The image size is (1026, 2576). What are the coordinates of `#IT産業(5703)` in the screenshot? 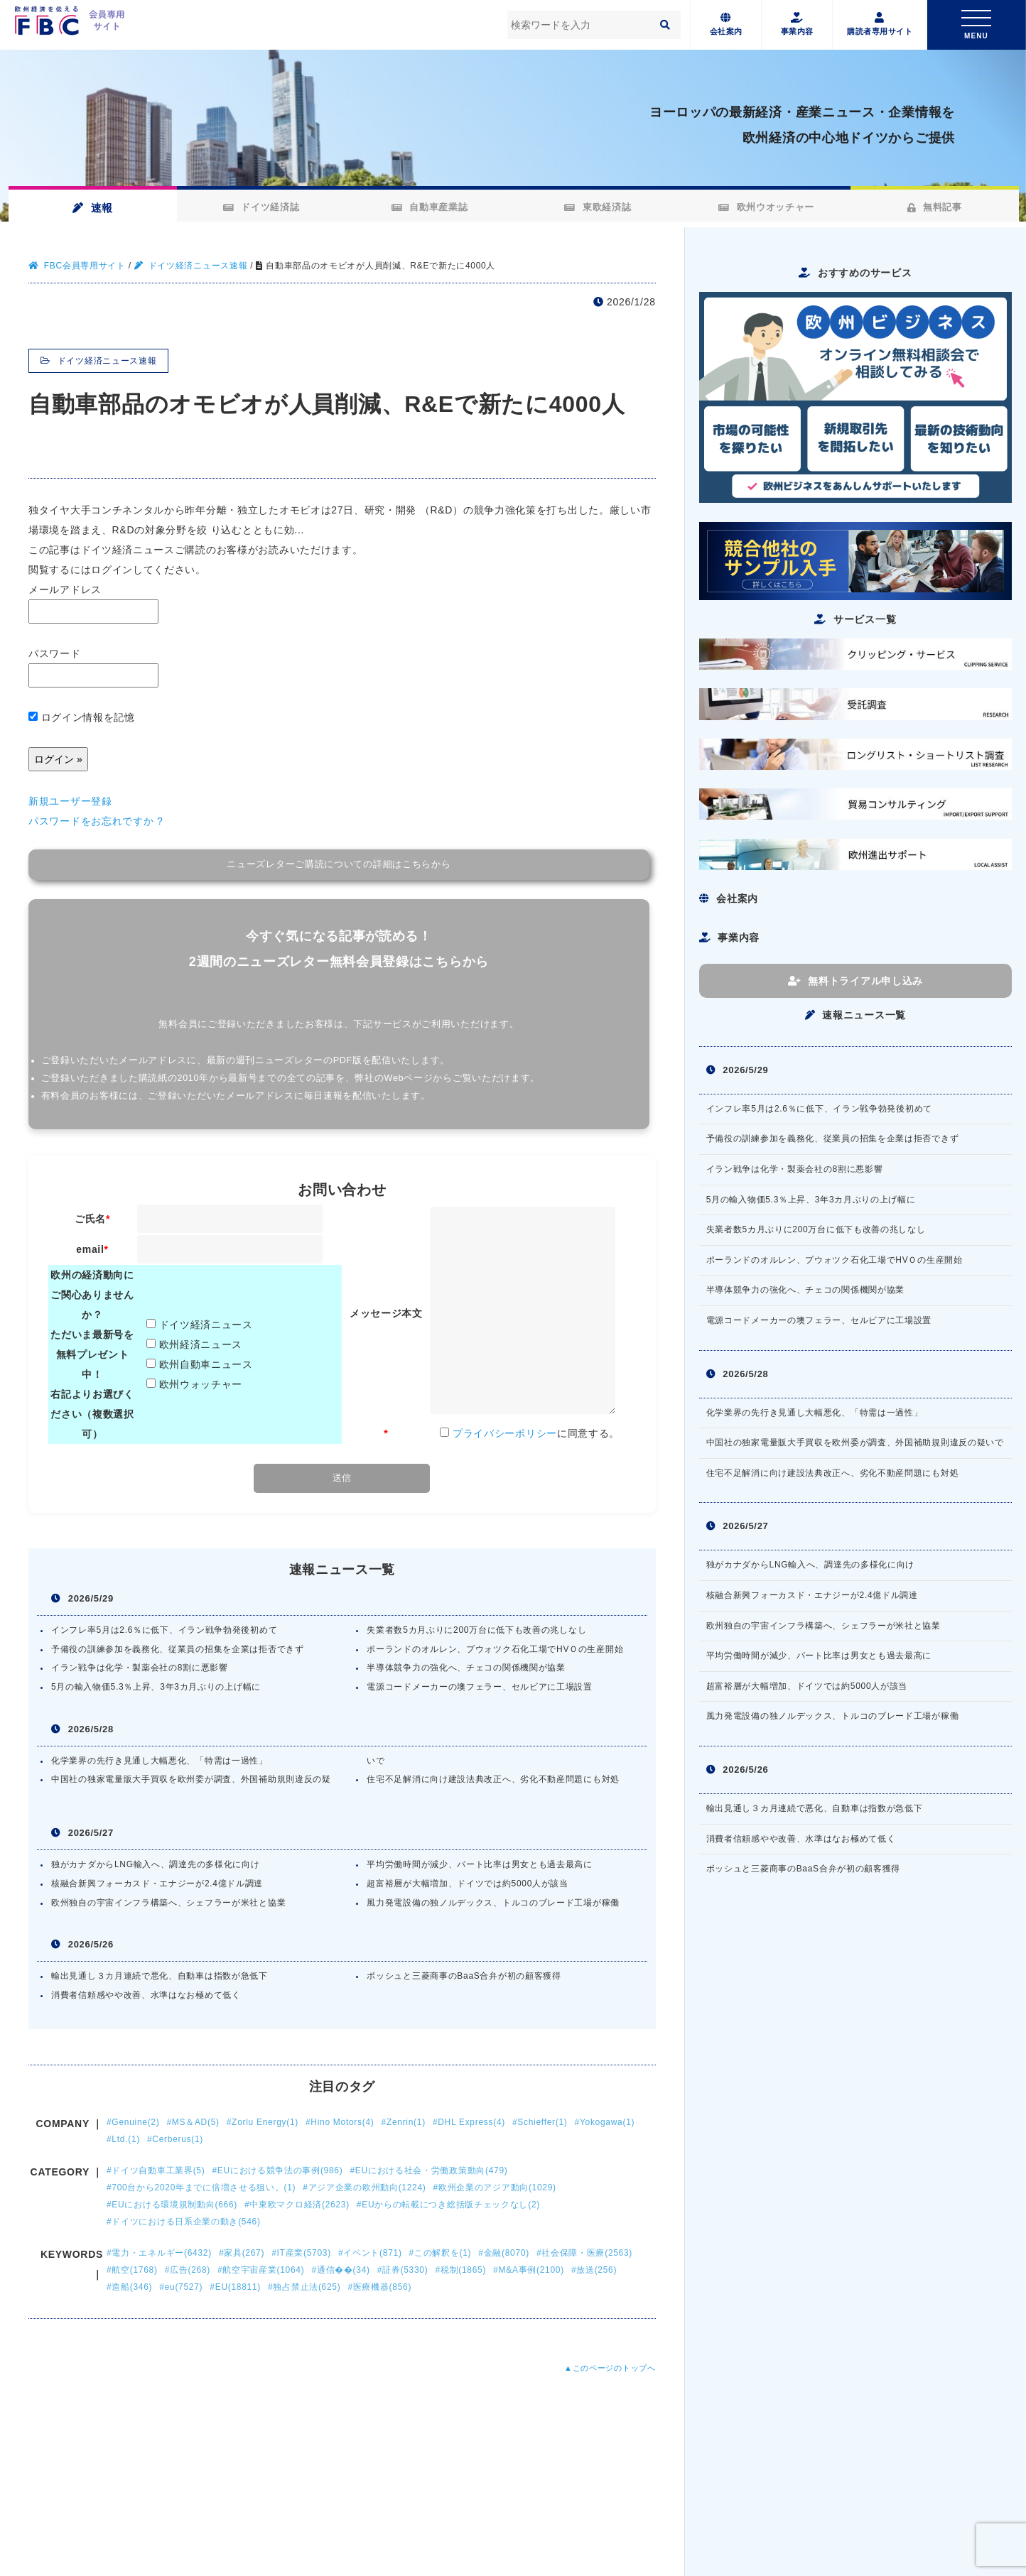 It's located at (301, 2253).